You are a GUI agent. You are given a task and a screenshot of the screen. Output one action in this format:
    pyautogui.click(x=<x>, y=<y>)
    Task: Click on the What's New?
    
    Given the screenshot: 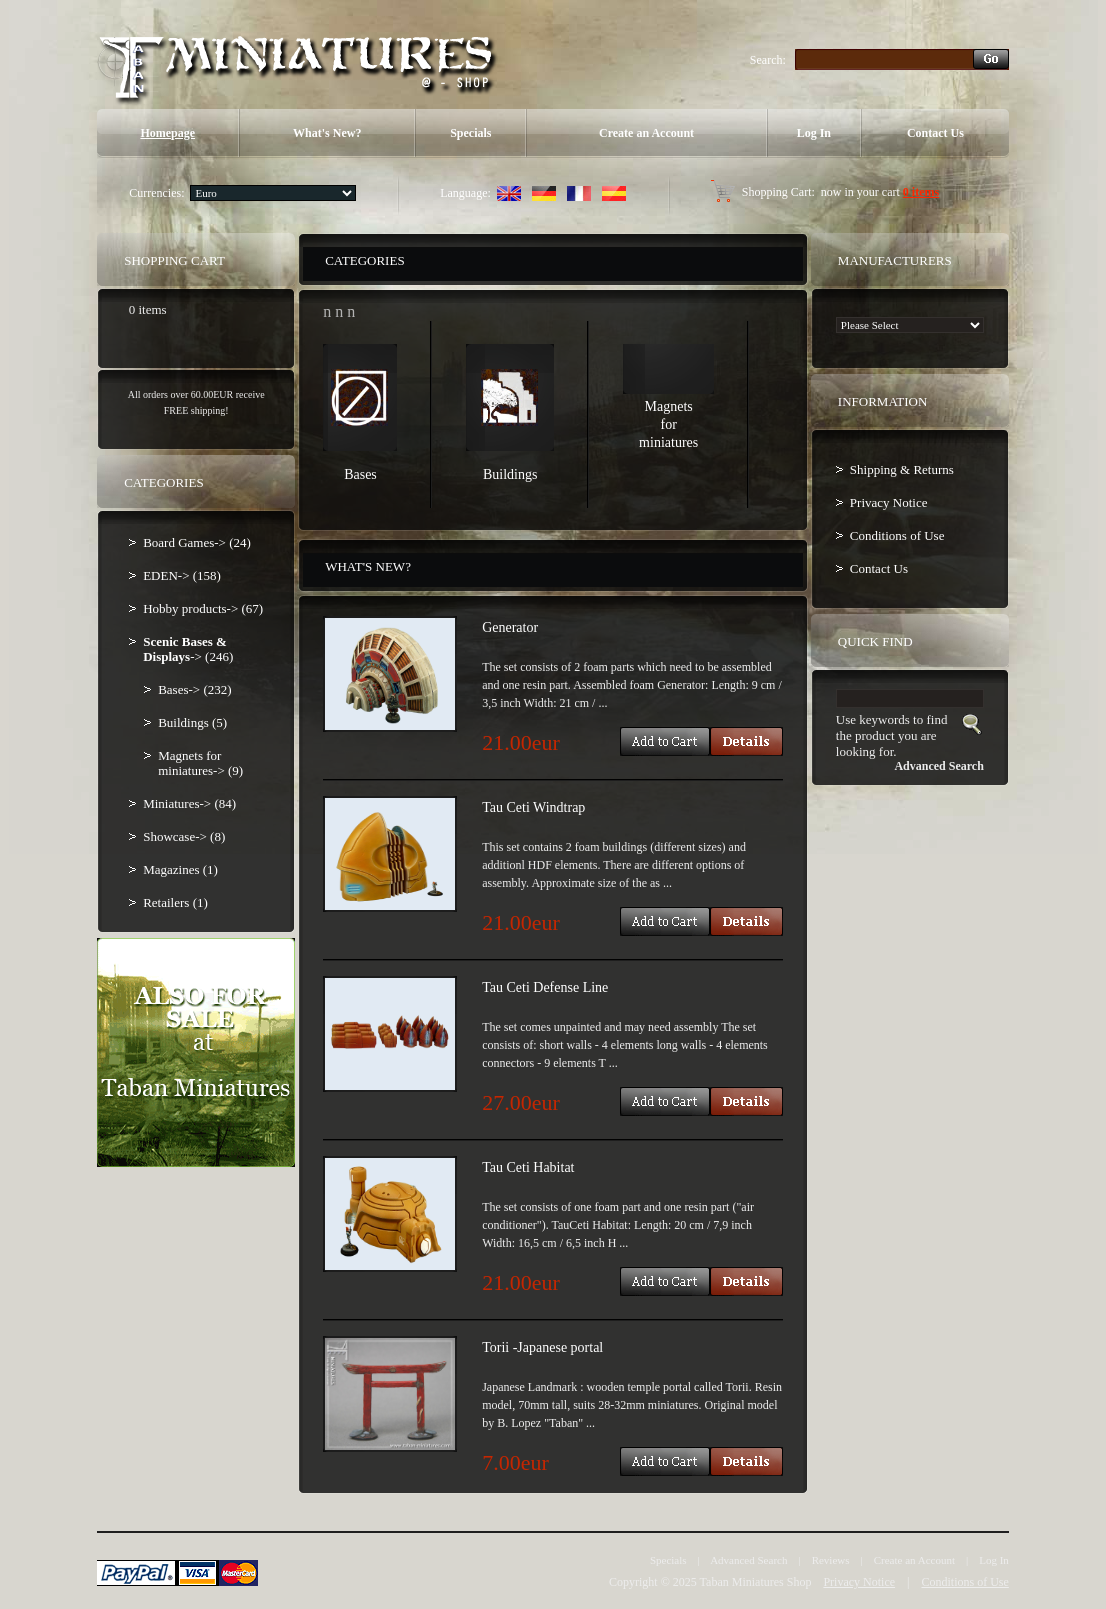 What is the action you would take?
    pyautogui.click(x=327, y=133)
    